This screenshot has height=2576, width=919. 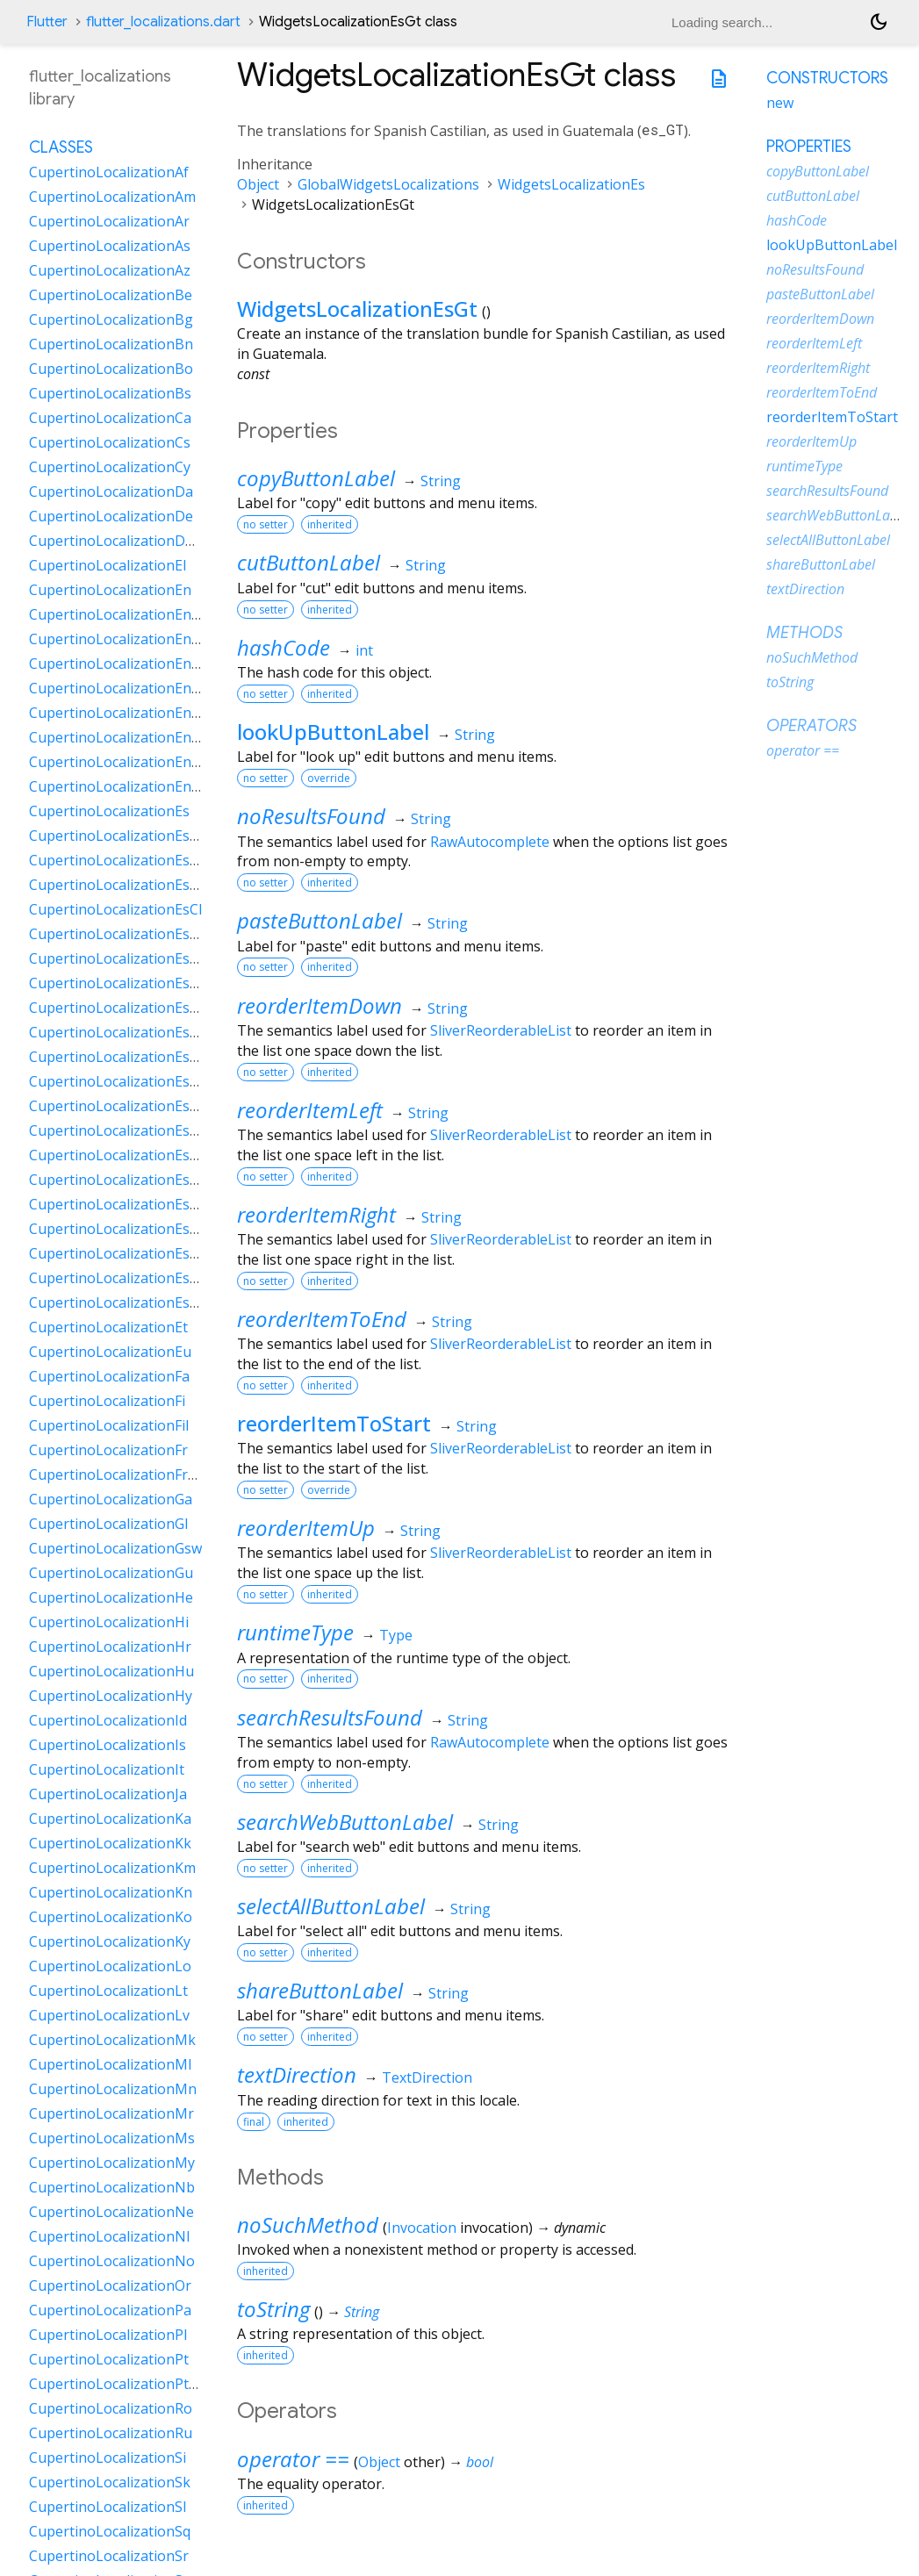 I want to click on RawAutocomplete, so click(x=489, y=841).